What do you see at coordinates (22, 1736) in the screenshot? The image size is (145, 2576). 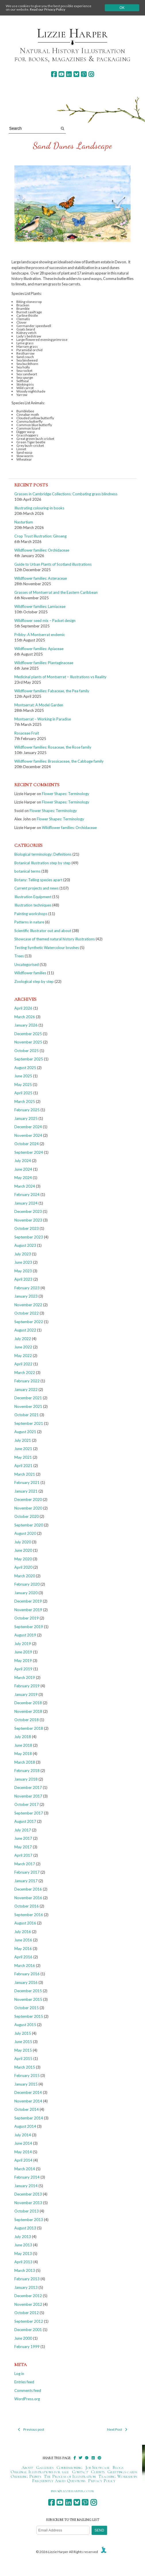 I see `July 2018` at bounding box center [22, 1736].